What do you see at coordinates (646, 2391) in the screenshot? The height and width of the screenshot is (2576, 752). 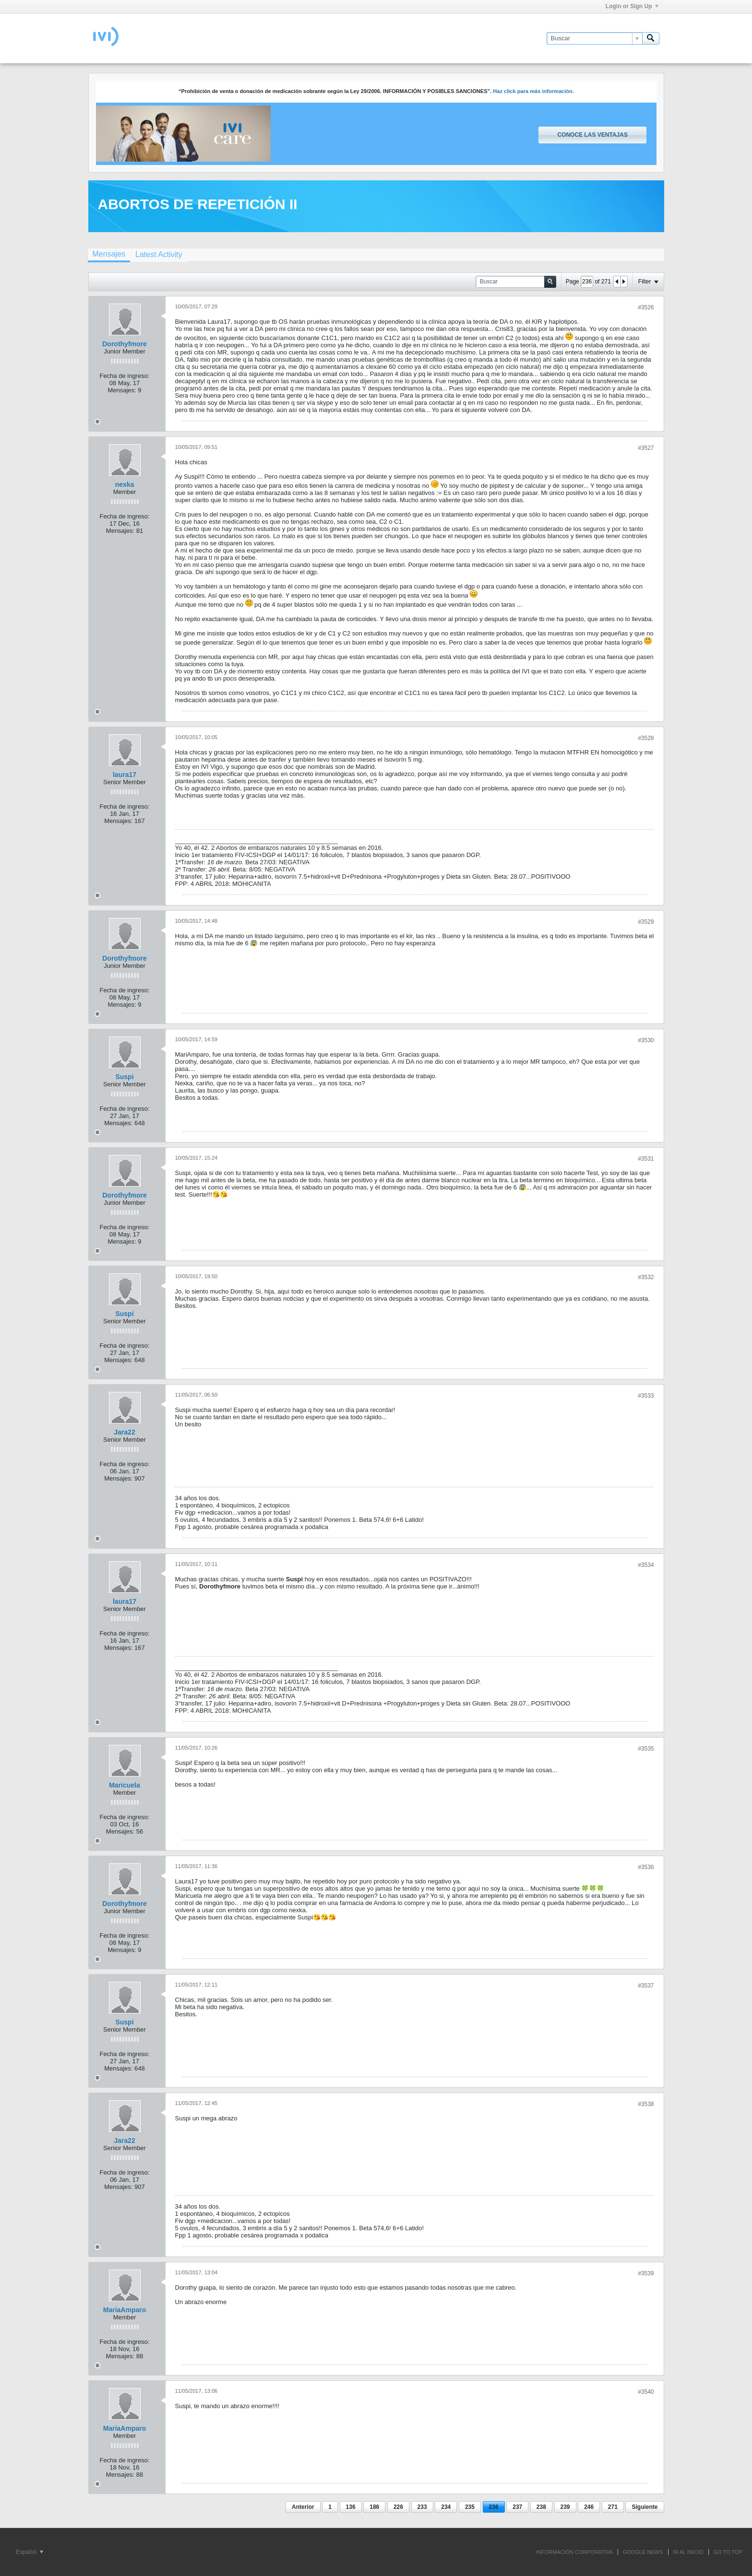 I see `#3540` at bounding box center [646, 2391].